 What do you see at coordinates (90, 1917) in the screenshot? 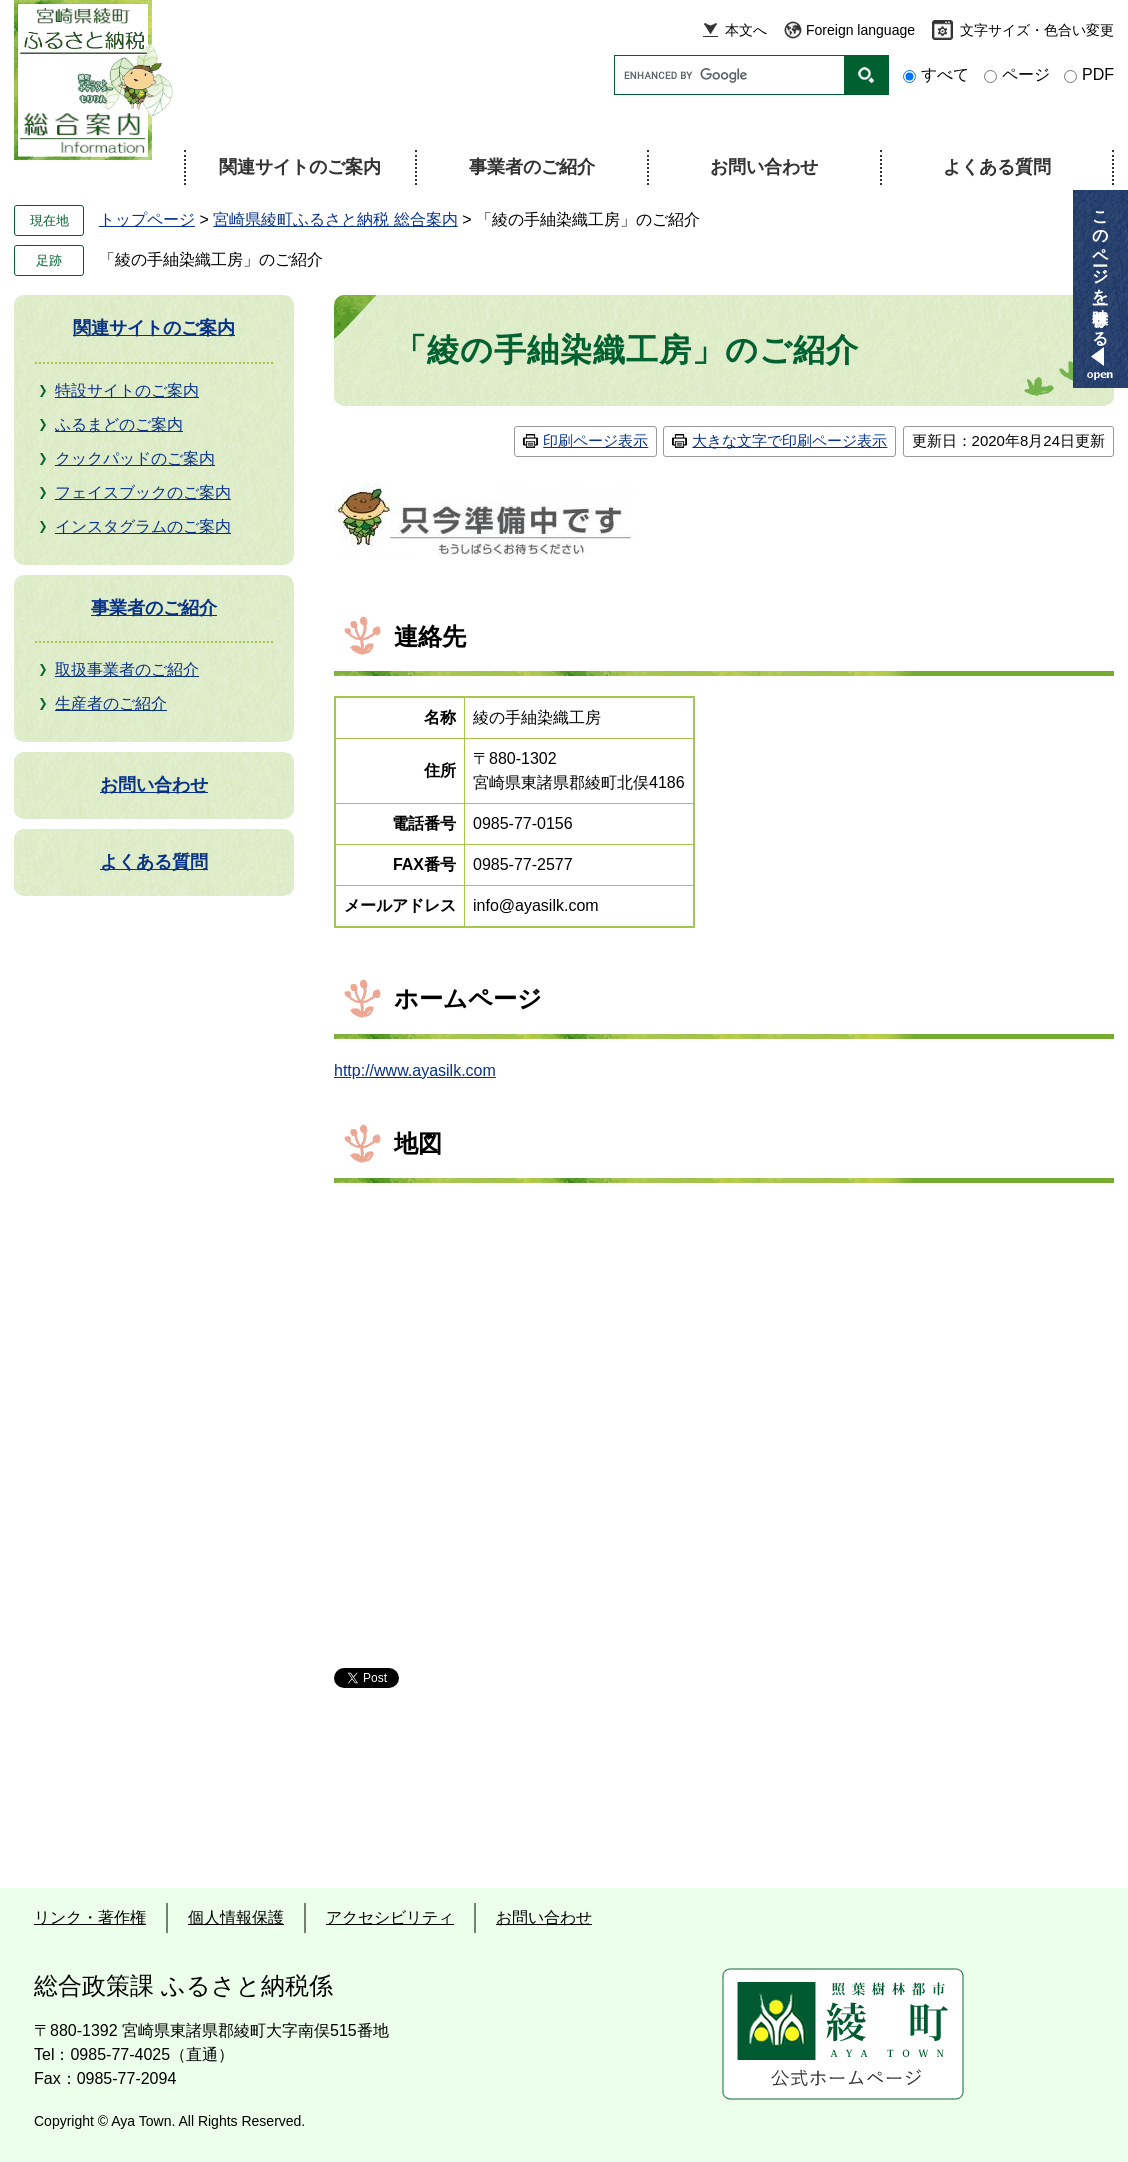
I see `リンク・著作権` at bounding box center [90, 1917].